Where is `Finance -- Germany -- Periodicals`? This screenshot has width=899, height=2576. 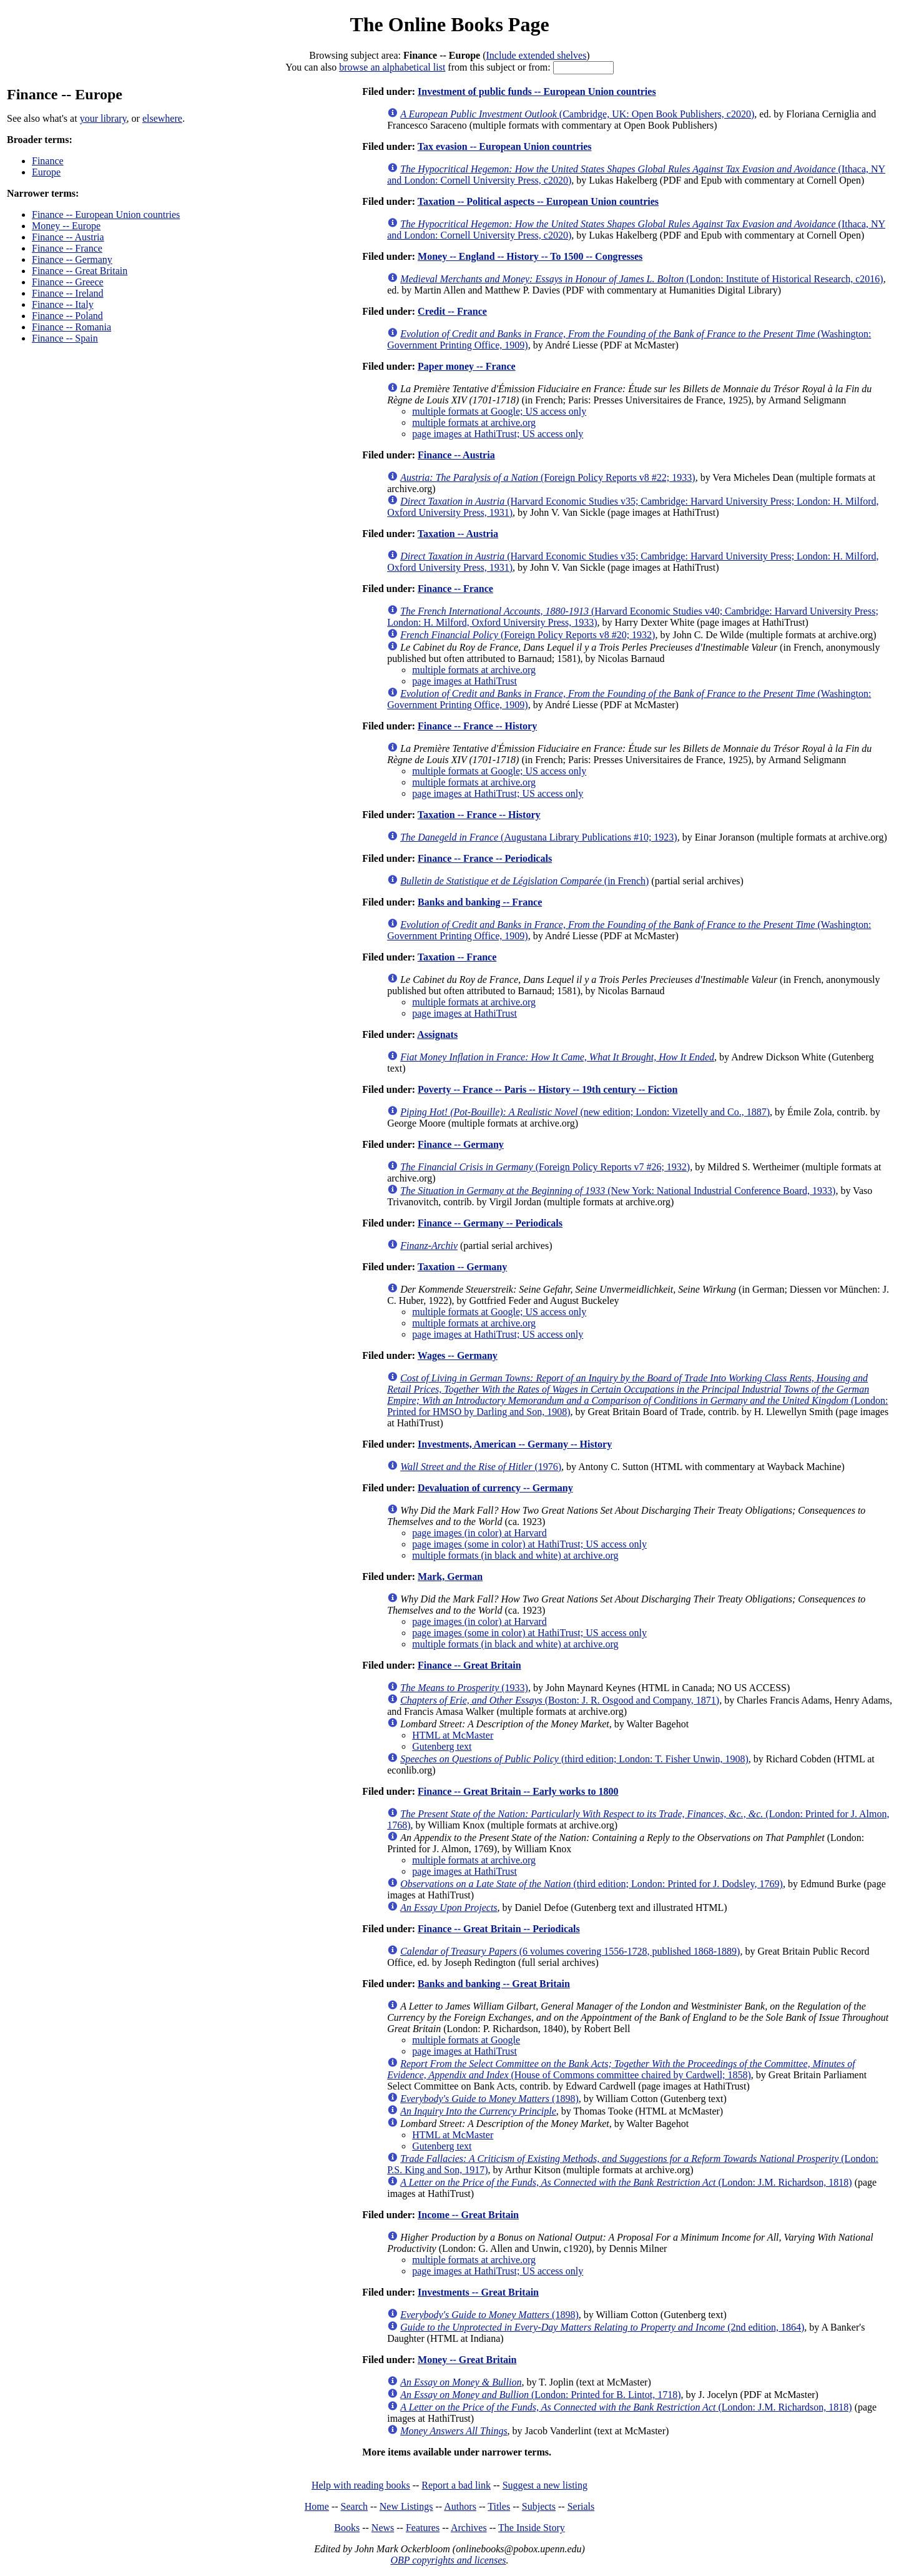 Finance -- Germany -- Periodicals is located at coordinates (490, 1223).